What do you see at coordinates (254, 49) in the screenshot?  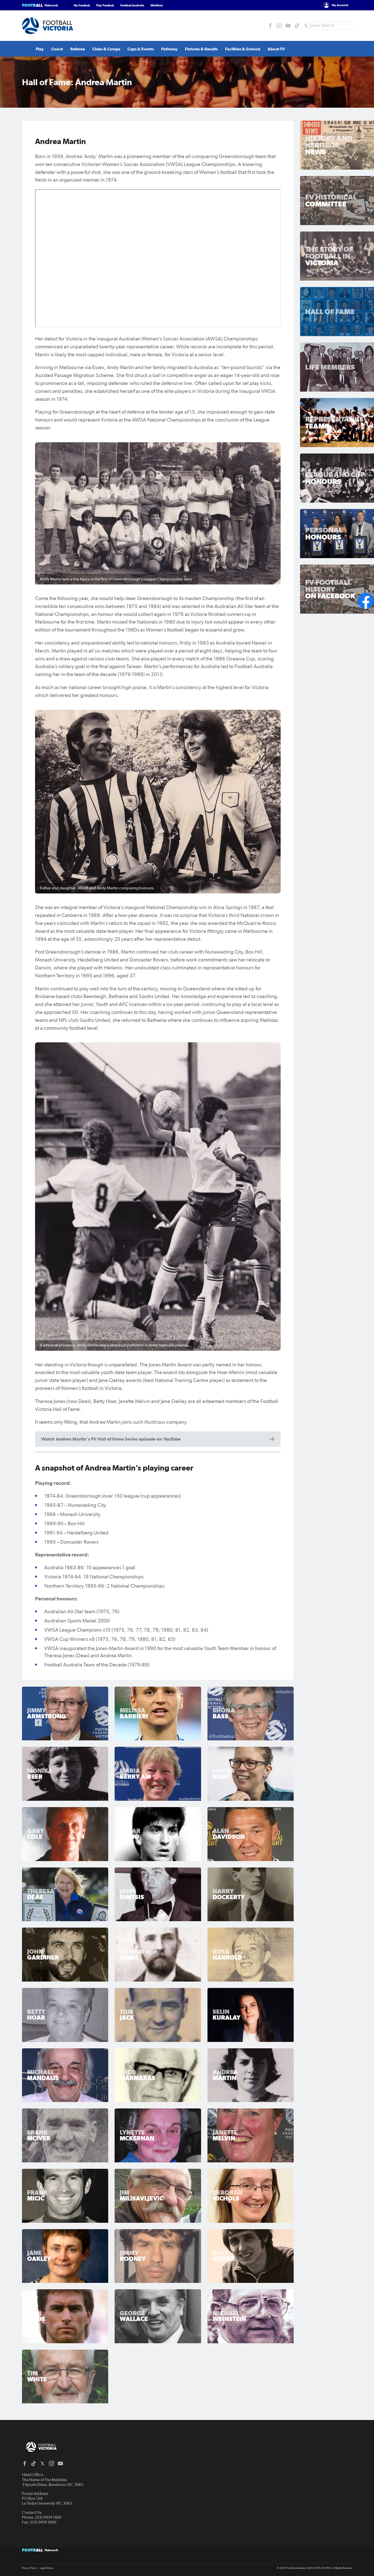 I see `About FV` at bounding box center [254, 49].